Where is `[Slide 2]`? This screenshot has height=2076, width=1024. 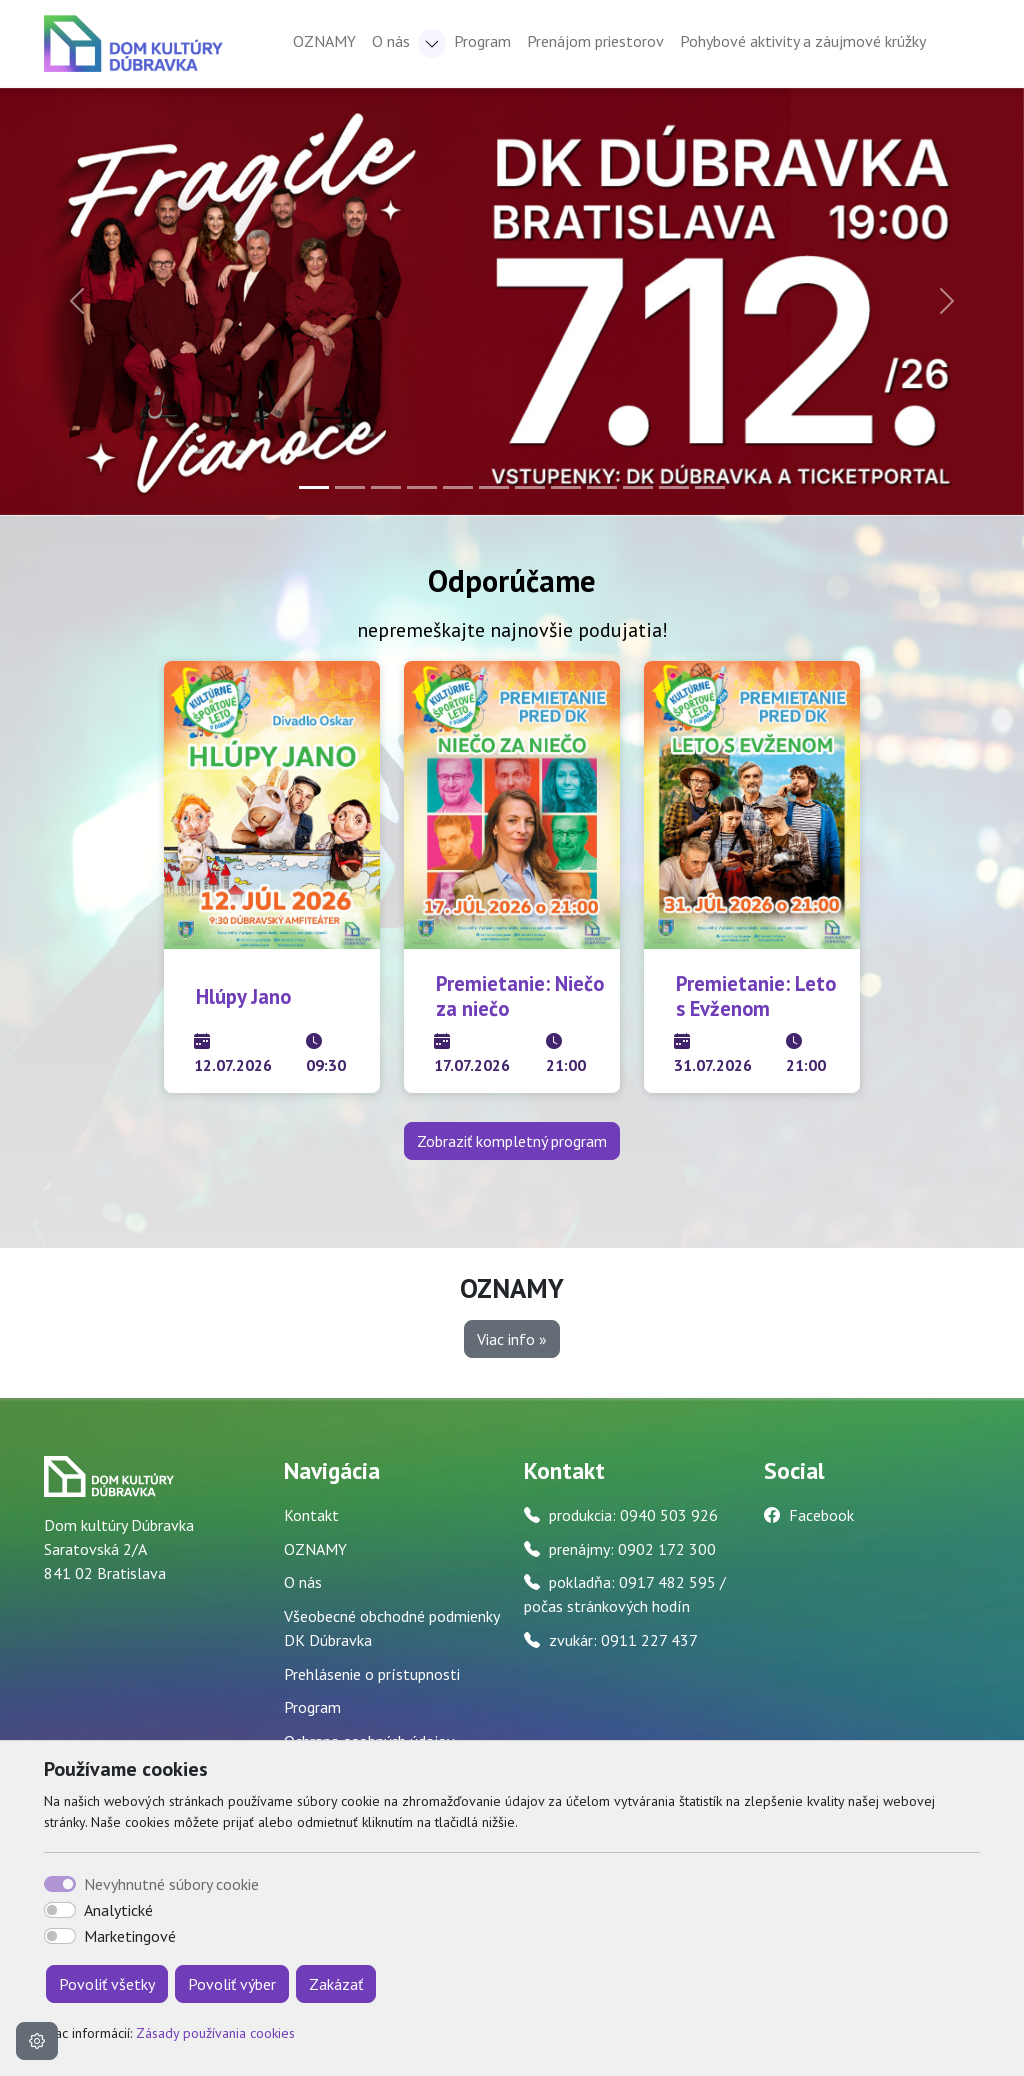
[Slide 2] is located at coordinates (350, 487).